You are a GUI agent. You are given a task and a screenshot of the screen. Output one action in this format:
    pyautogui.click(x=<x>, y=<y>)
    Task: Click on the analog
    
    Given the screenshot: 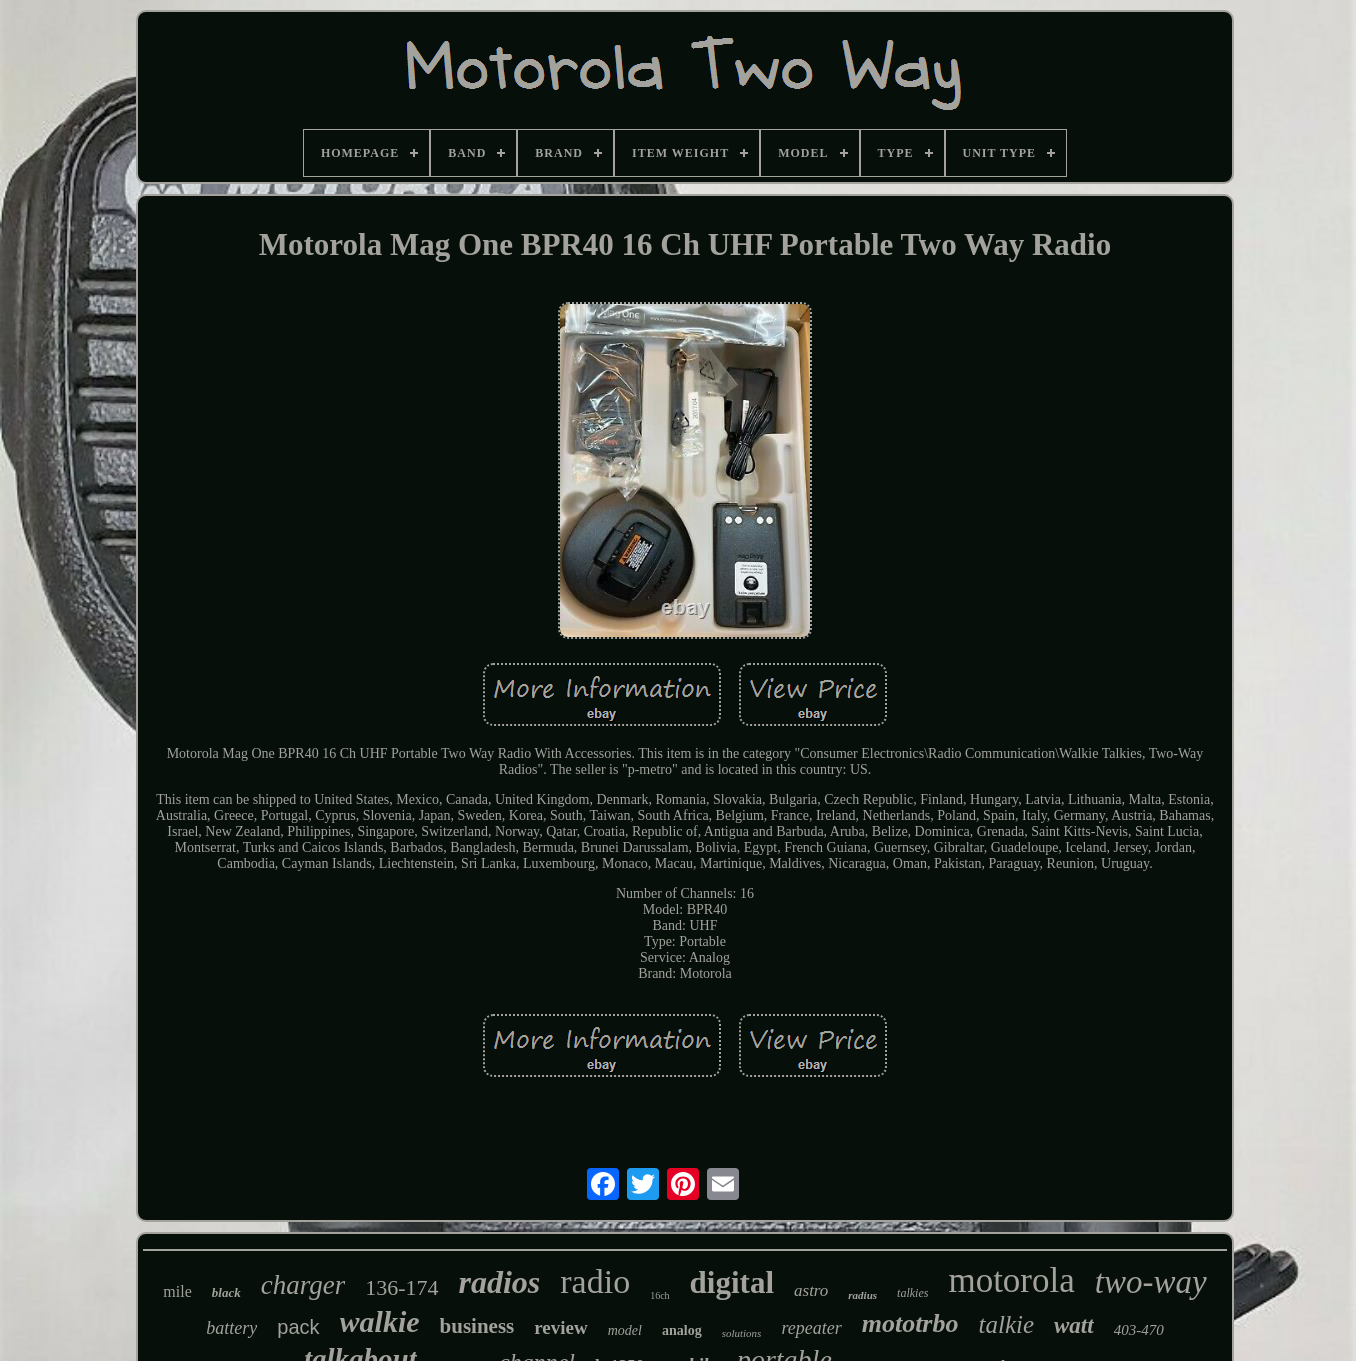 What is the action you would take?
    pyautogui.click(x=682, y=1330)
    